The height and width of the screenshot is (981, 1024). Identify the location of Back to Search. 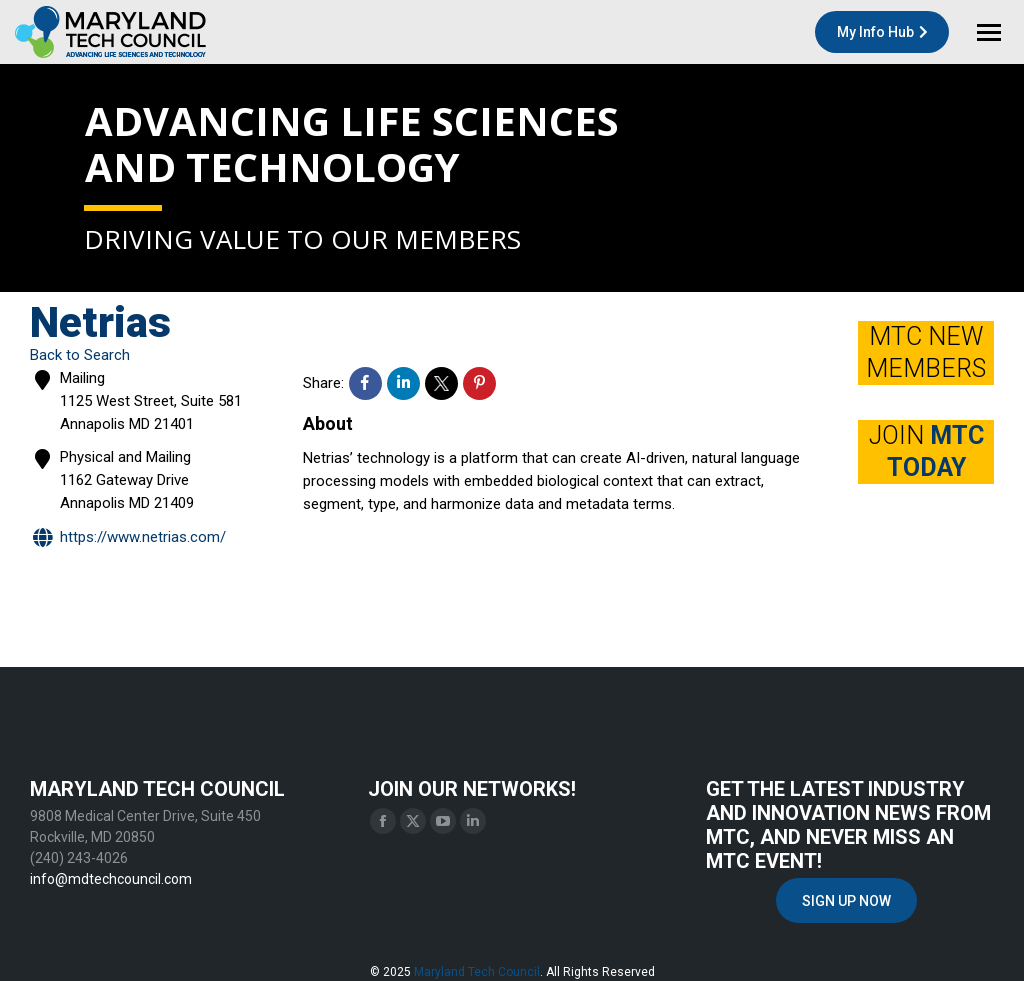
(80, 355).